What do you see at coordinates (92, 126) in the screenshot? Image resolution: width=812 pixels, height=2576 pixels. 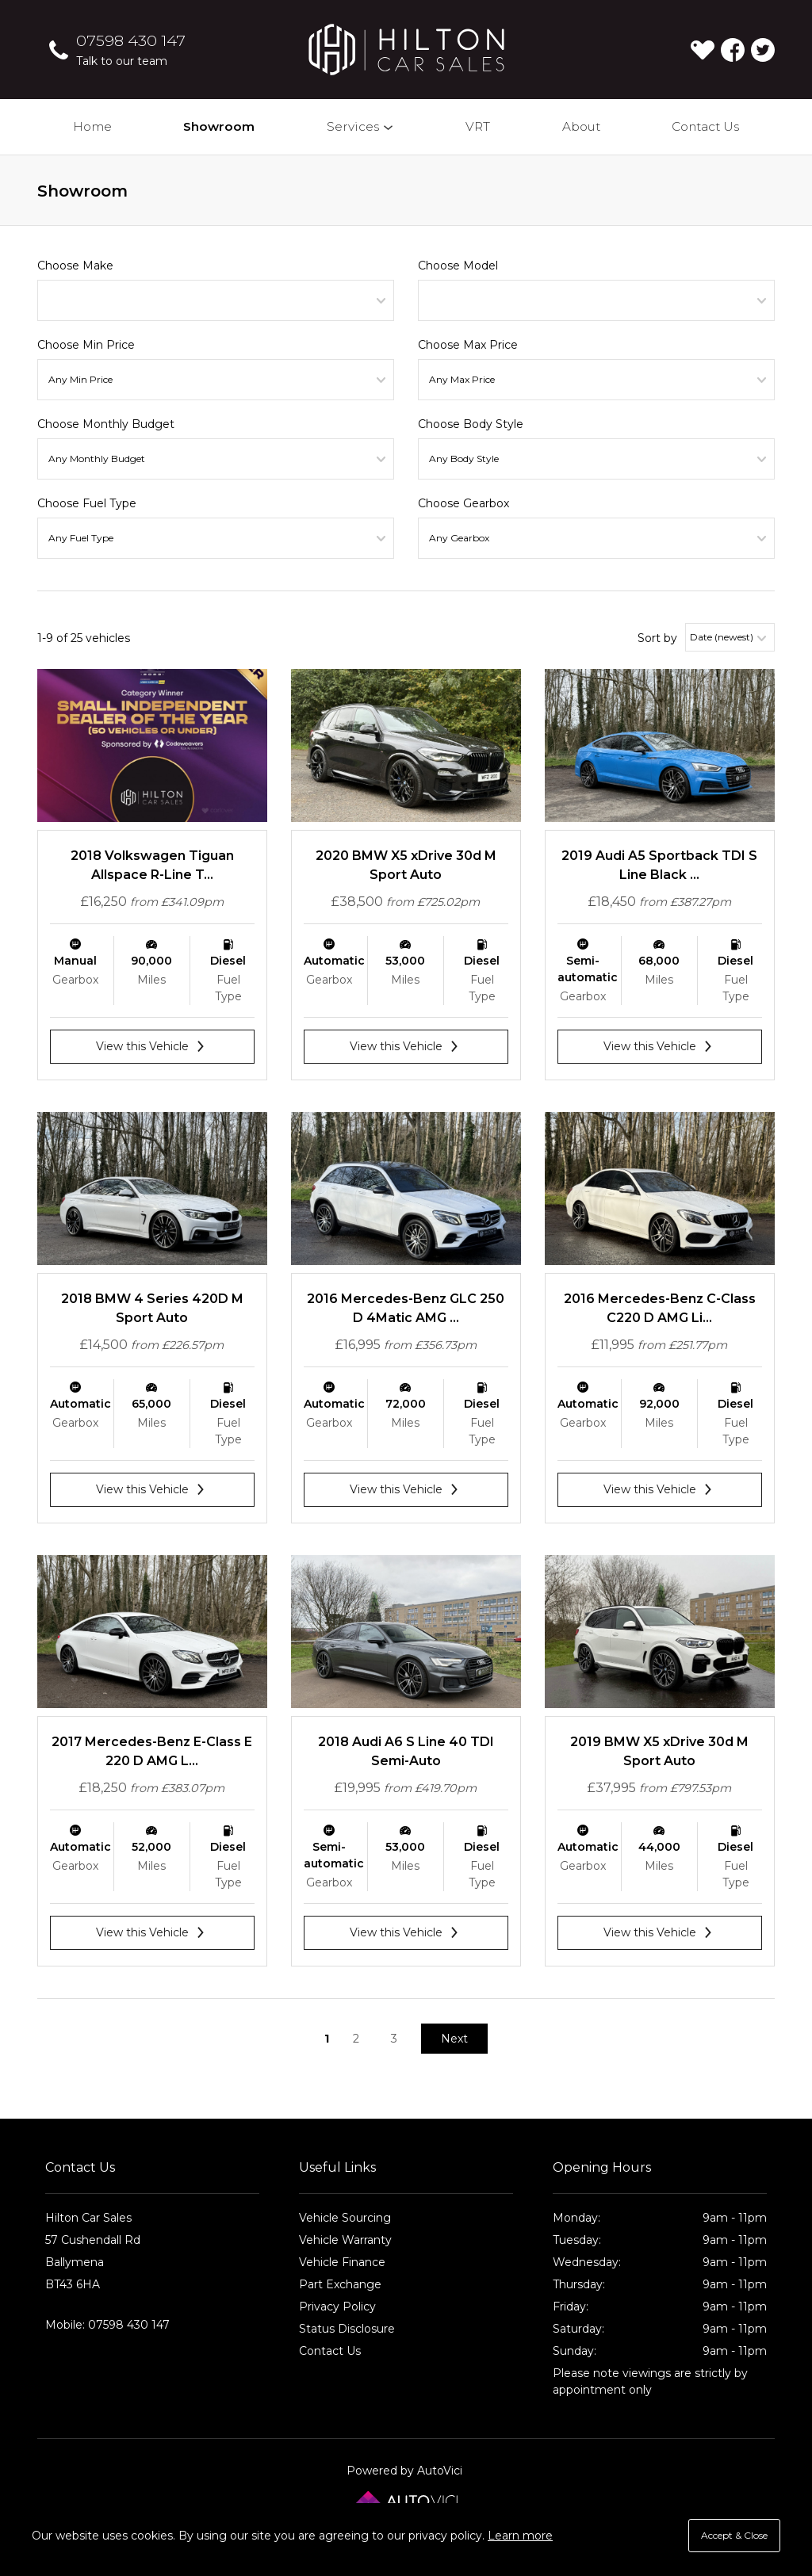 I see `Home` at bounding box center [92, 126].